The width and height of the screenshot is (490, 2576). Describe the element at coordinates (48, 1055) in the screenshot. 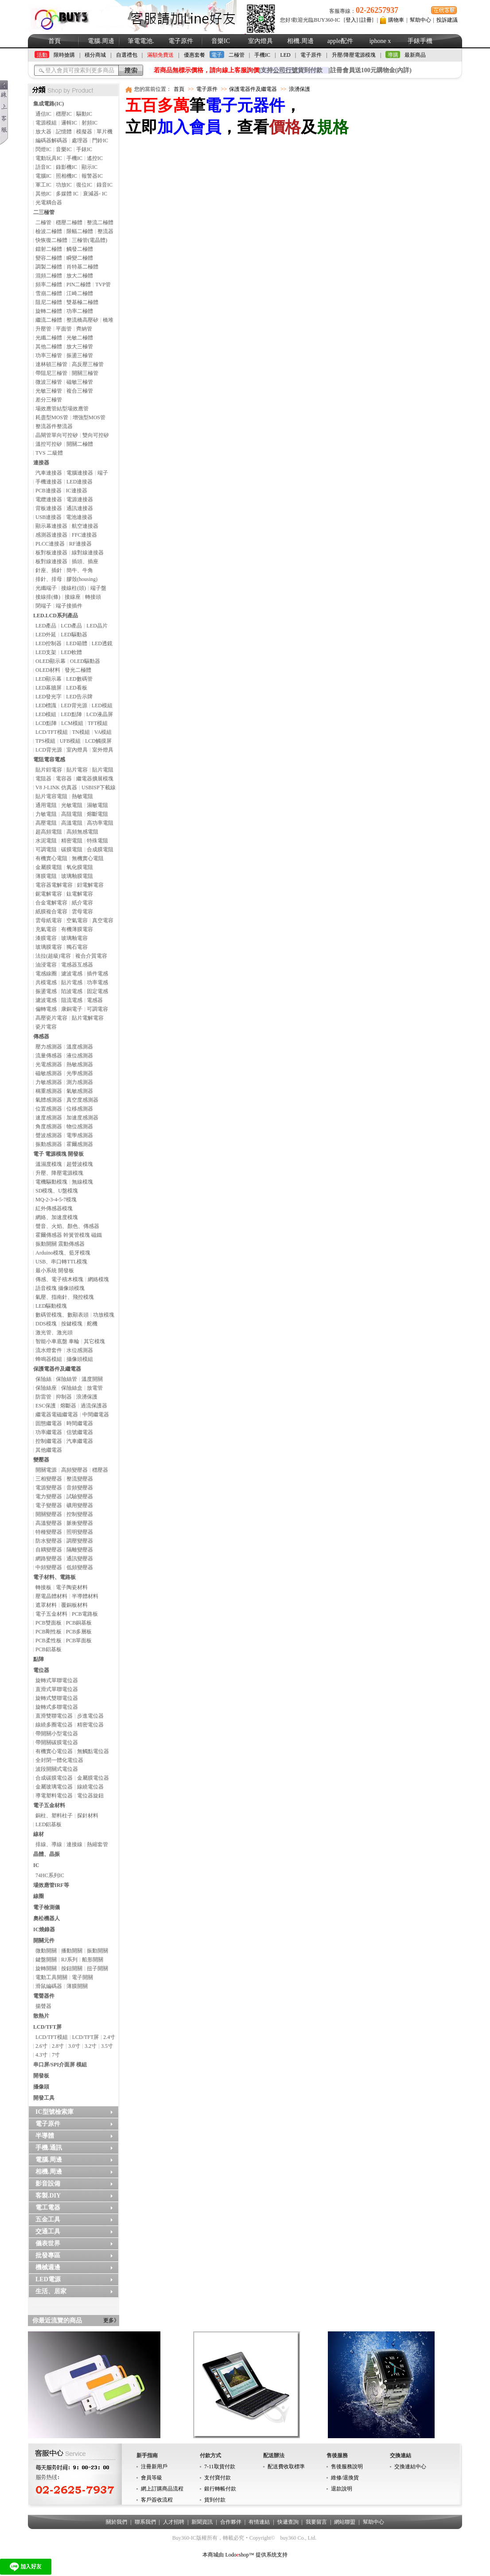

I see `流量傳感器` at that location.